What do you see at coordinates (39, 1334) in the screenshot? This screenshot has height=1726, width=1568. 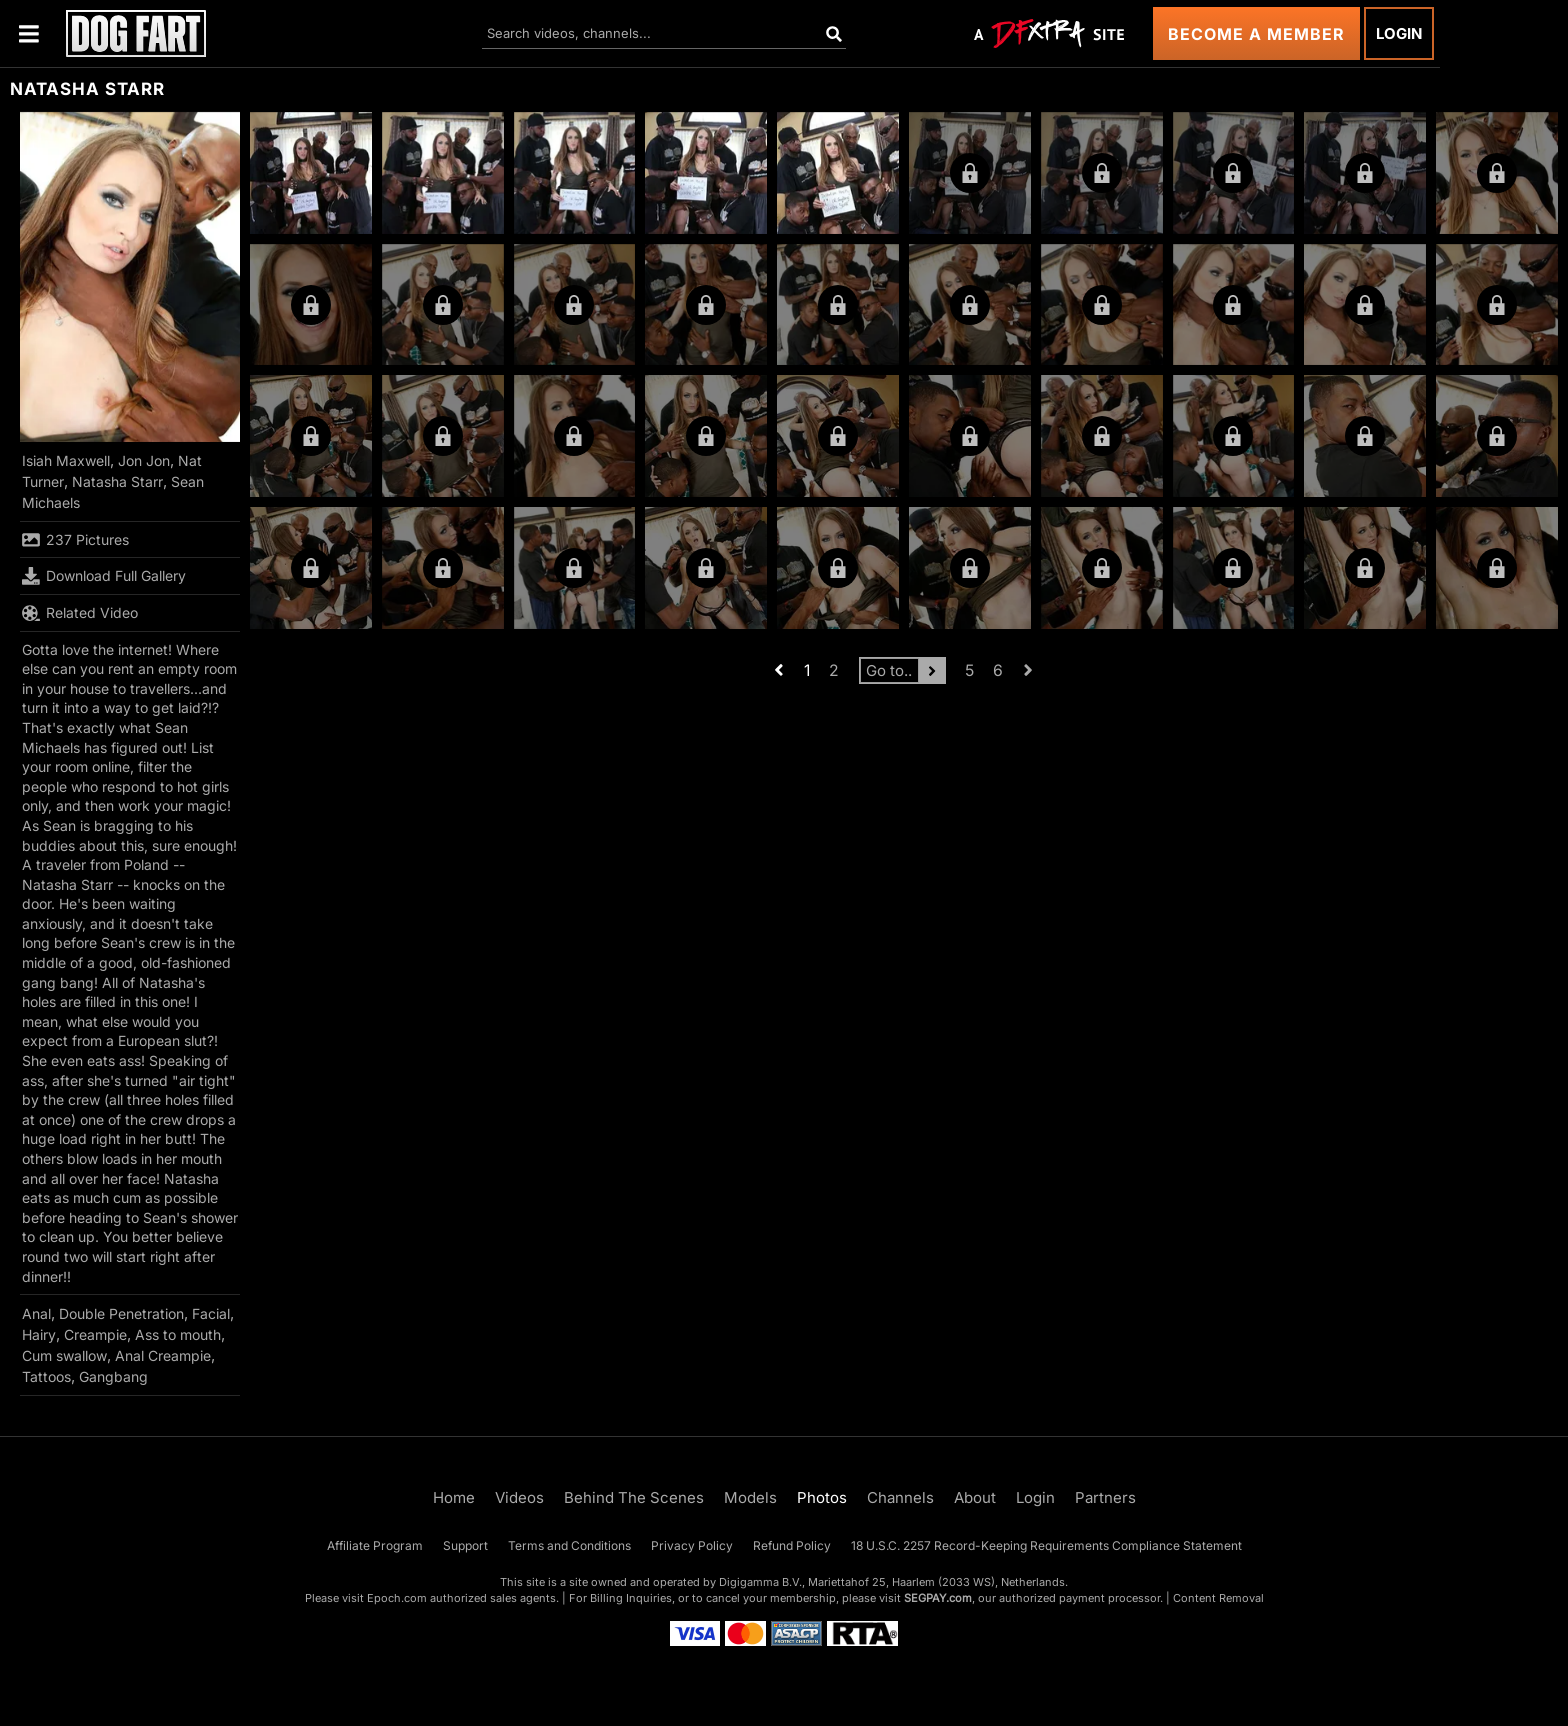 I see `Hairy` at bounding box center [39, 1334].